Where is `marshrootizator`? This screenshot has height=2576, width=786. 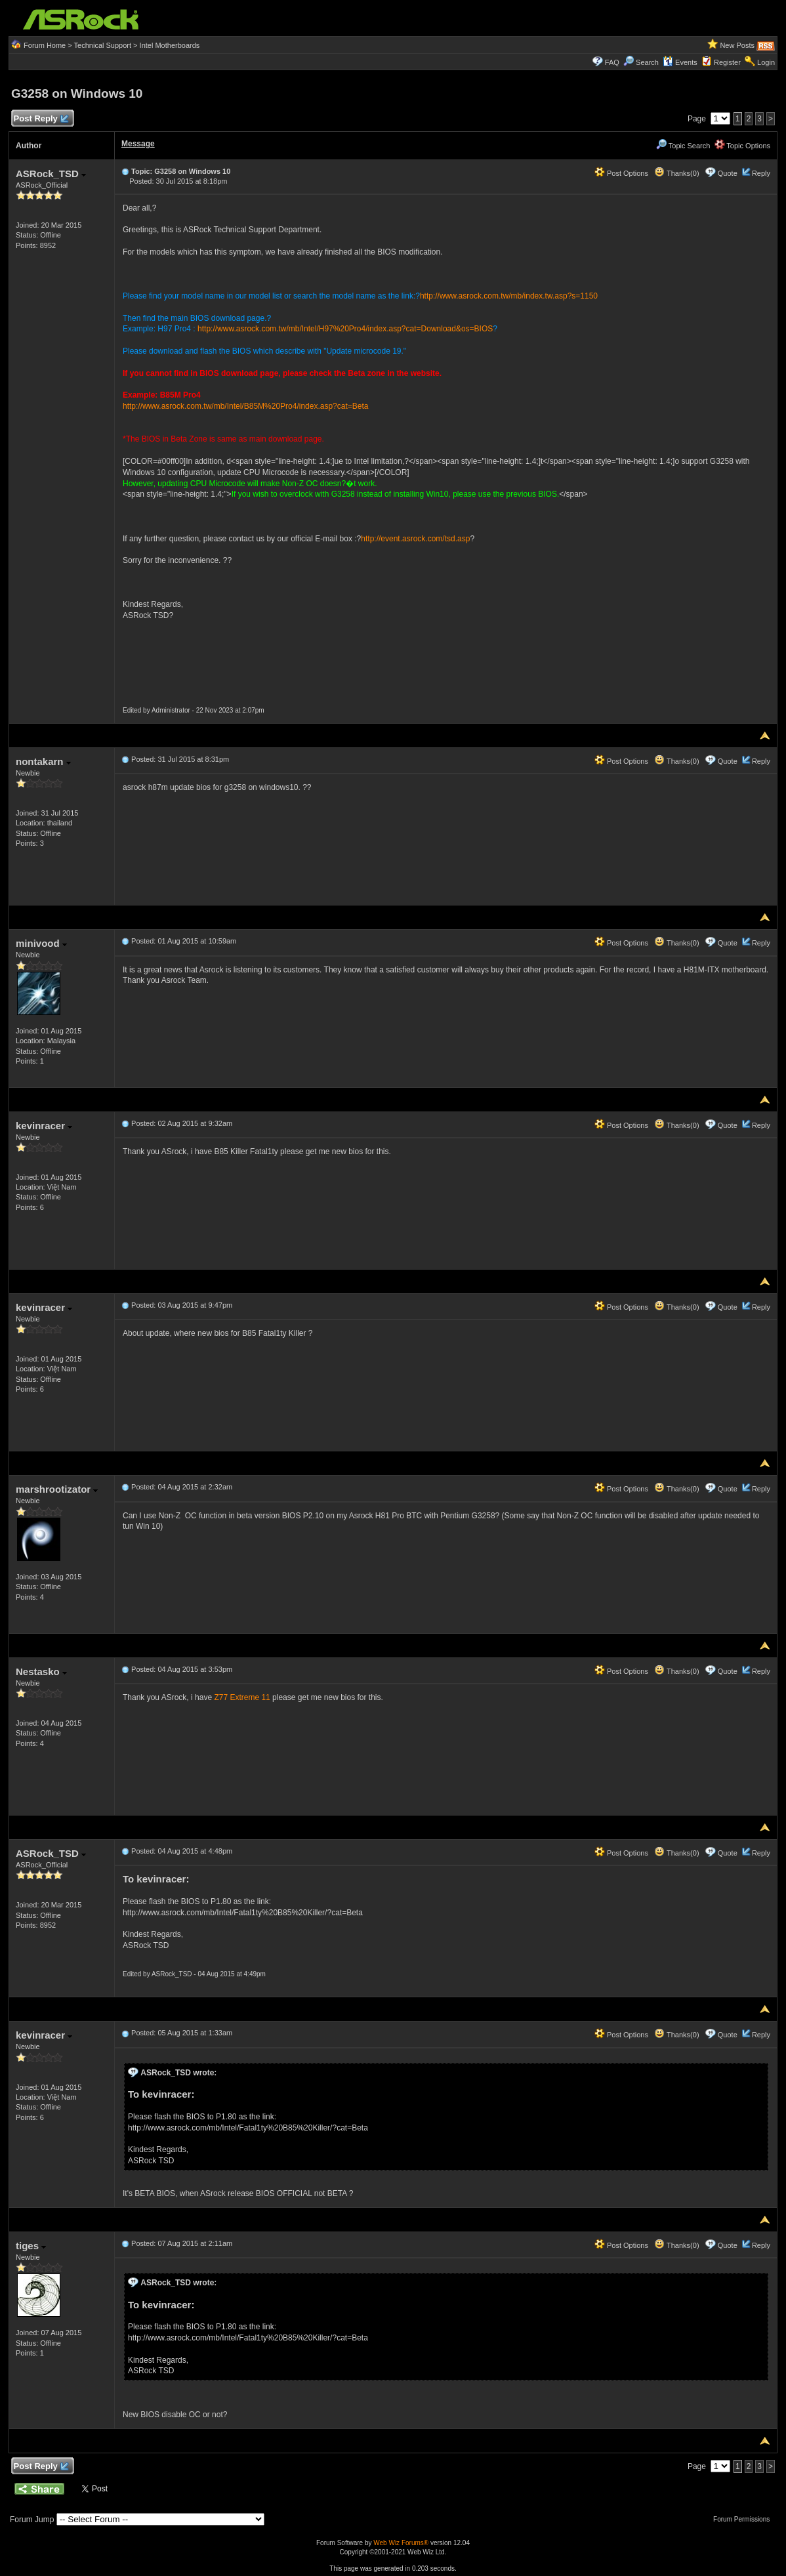
marshrootizator is located at coordinates (57, 1489).